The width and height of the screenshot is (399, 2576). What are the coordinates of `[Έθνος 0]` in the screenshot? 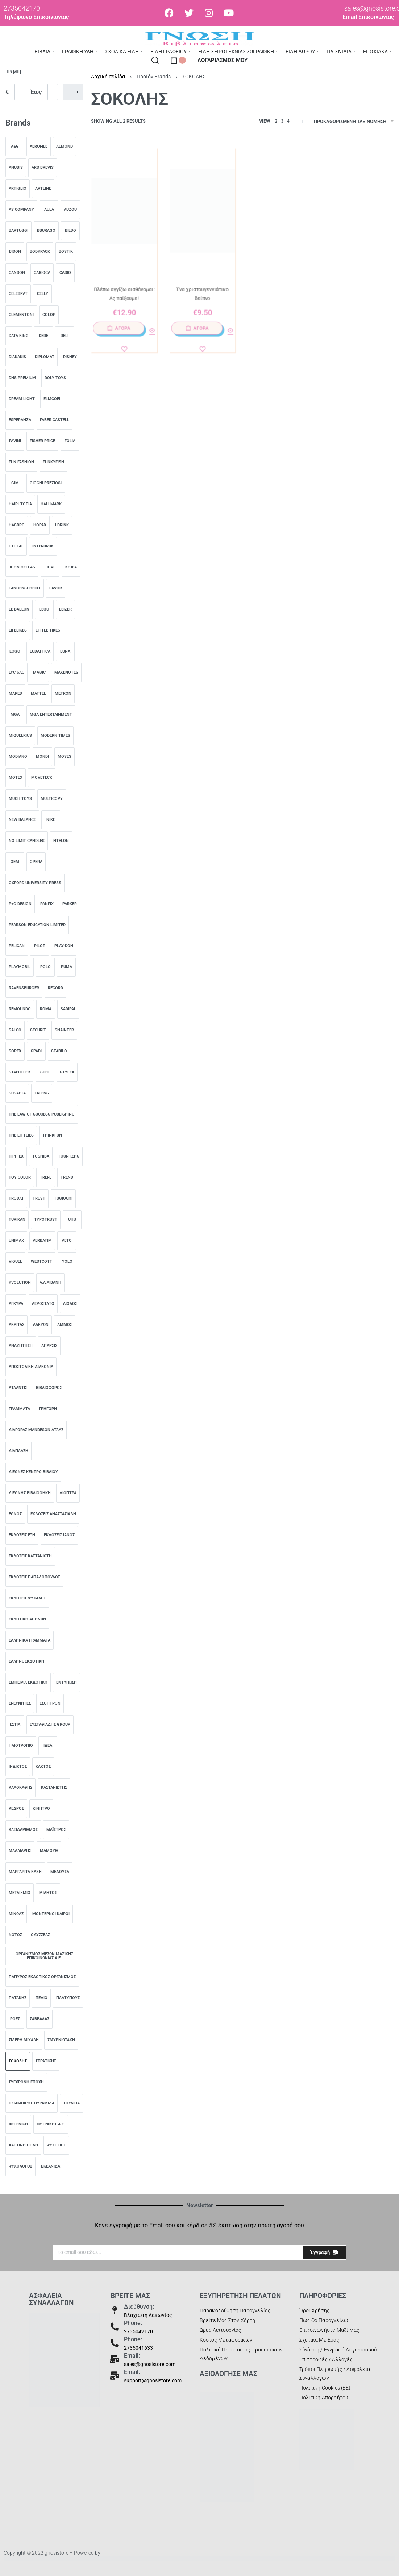 It's located at (15, 1514).